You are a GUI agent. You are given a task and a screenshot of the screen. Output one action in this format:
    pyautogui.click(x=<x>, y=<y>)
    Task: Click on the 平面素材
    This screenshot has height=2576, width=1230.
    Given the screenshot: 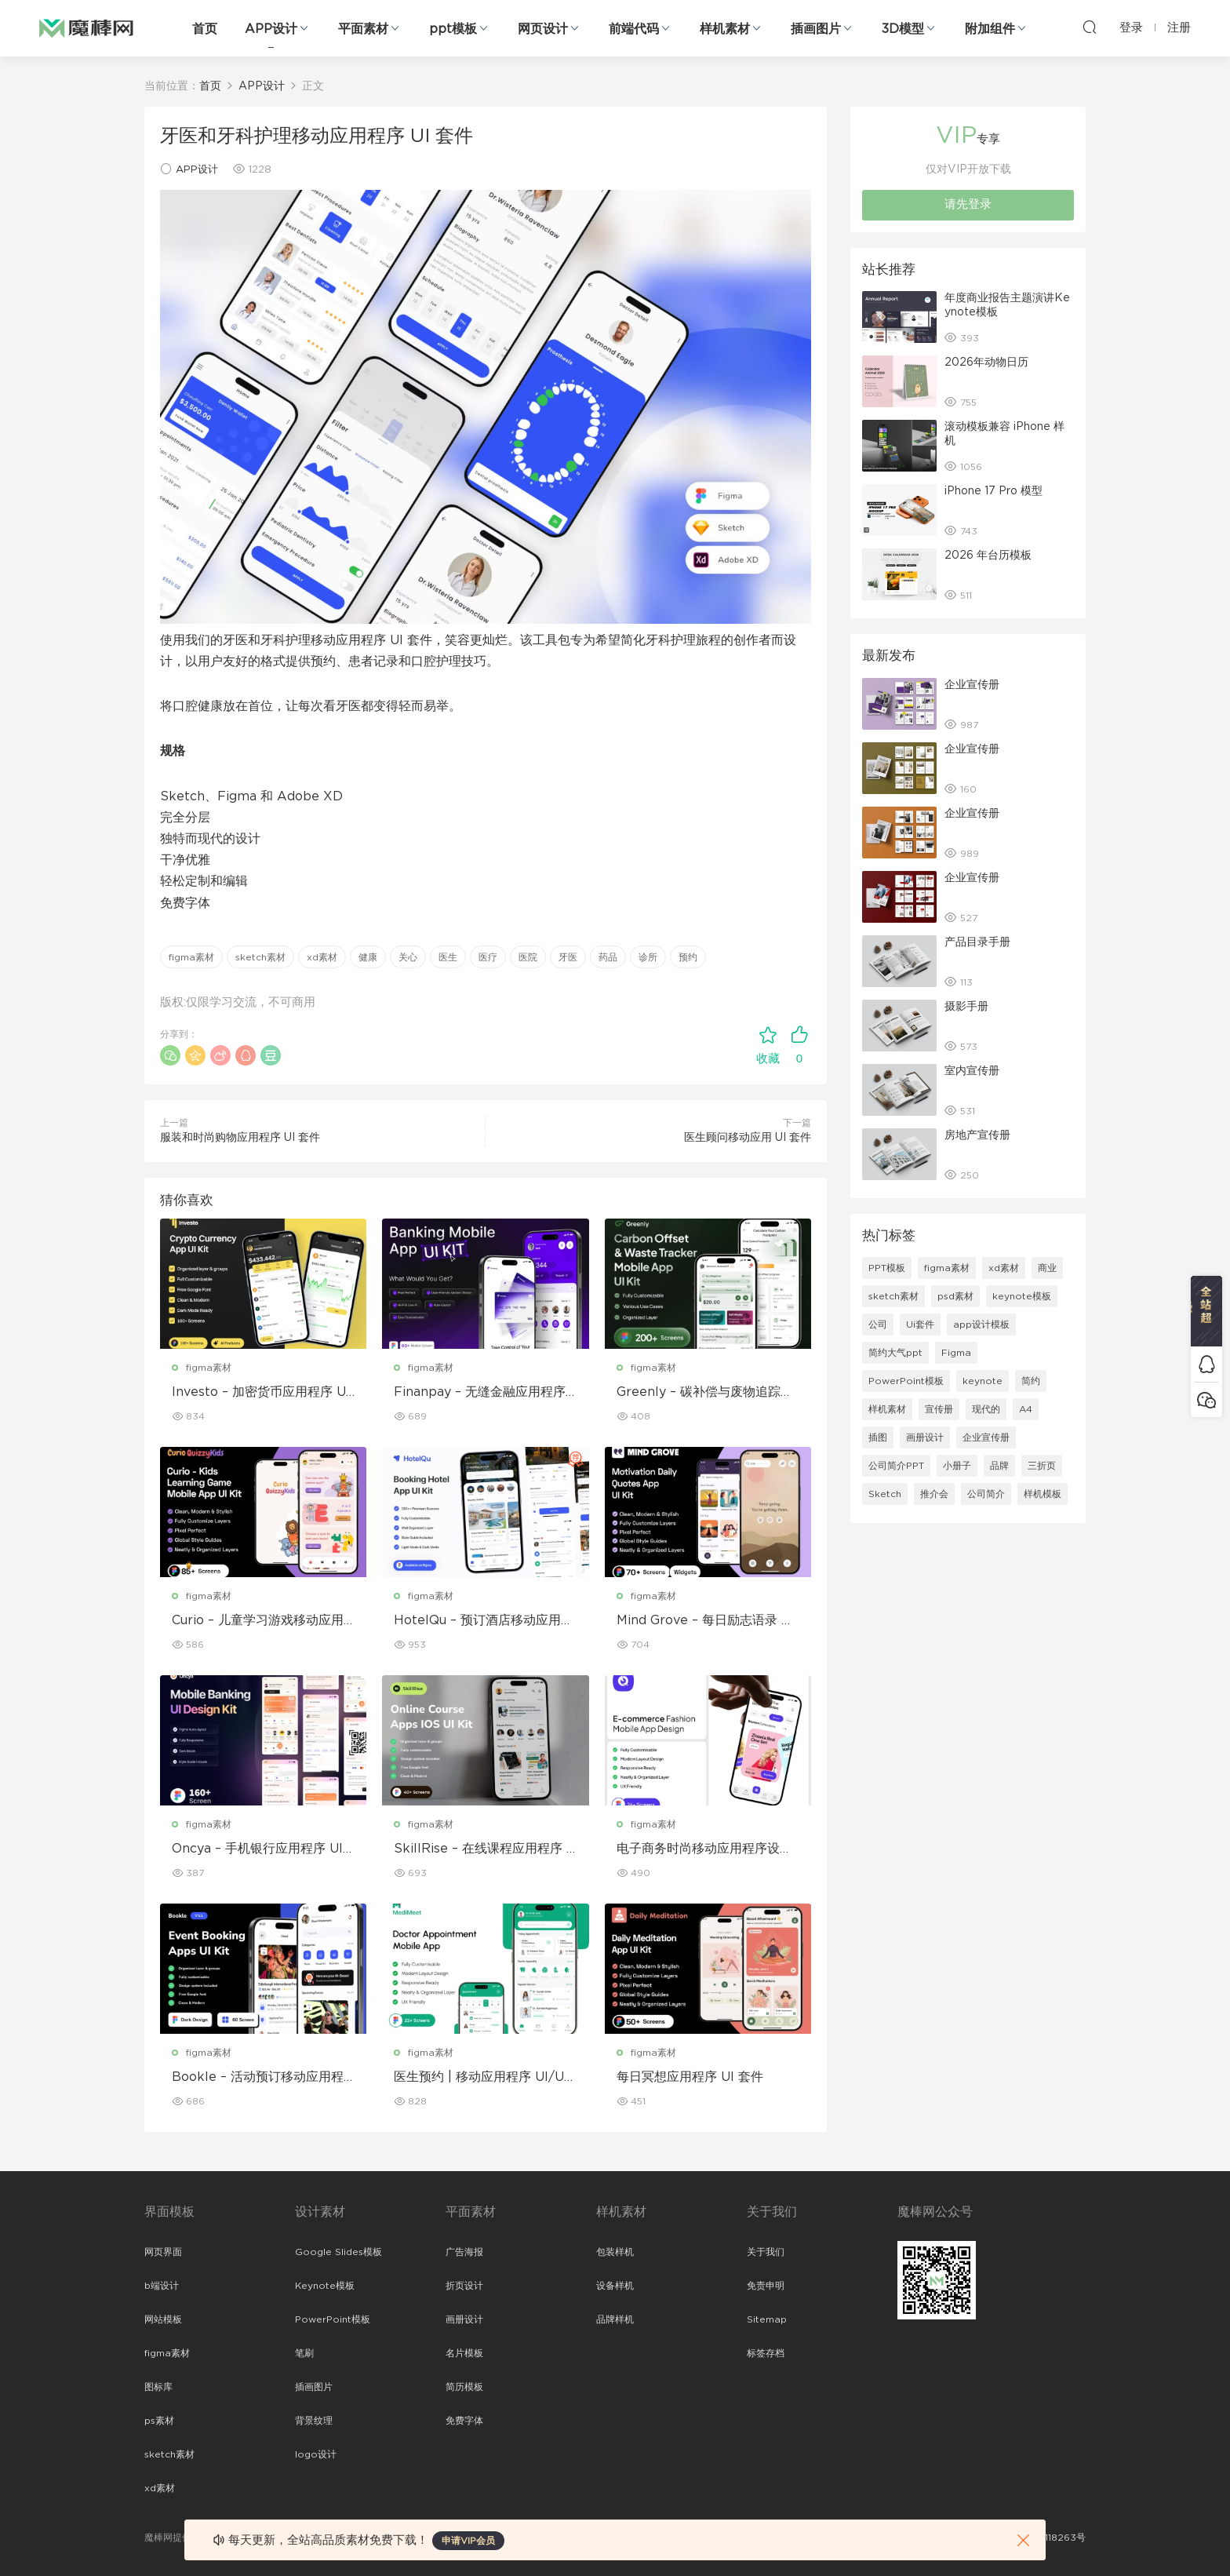 What is the action you would take?
    pyautogui.click(x=363, y=29)
    